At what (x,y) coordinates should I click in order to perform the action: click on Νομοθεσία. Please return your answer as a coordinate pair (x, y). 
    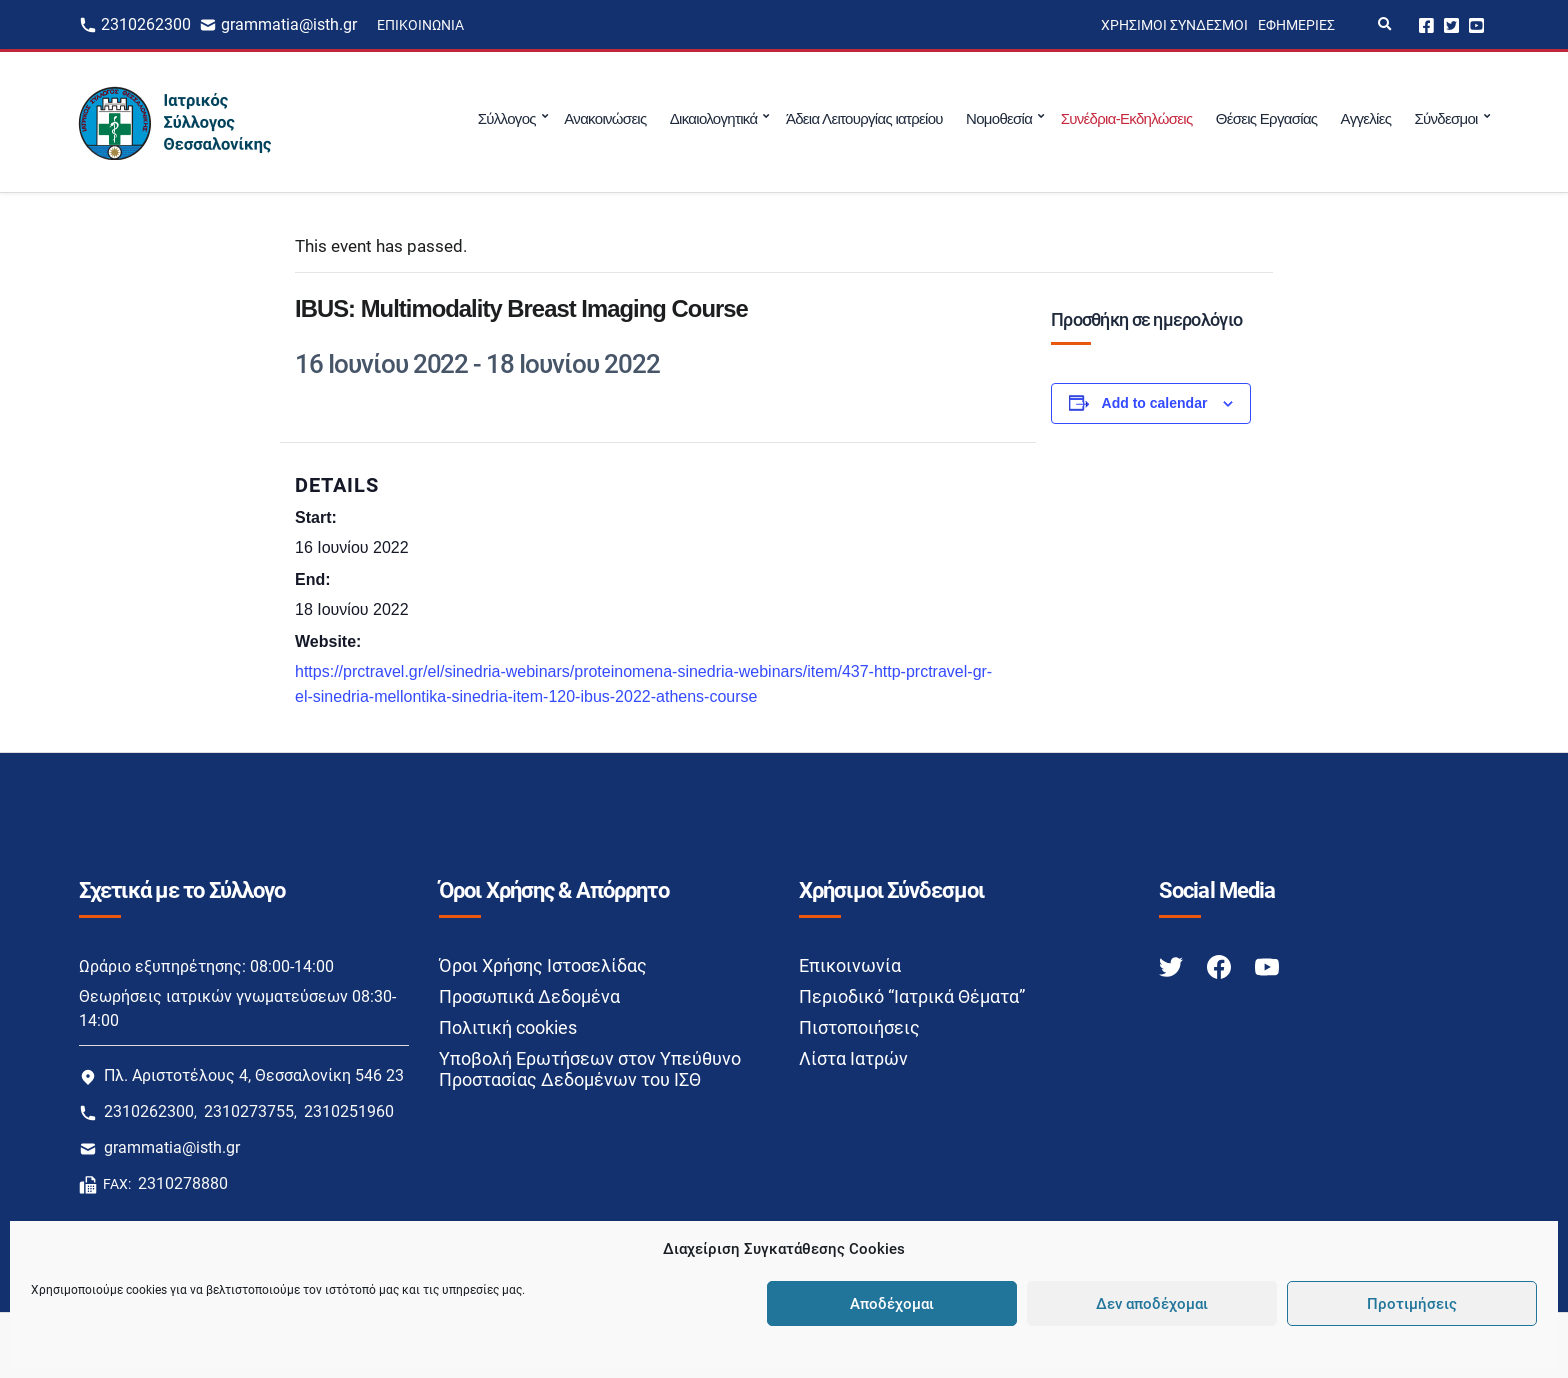
    Looking at the image, I should click on (999, 118).